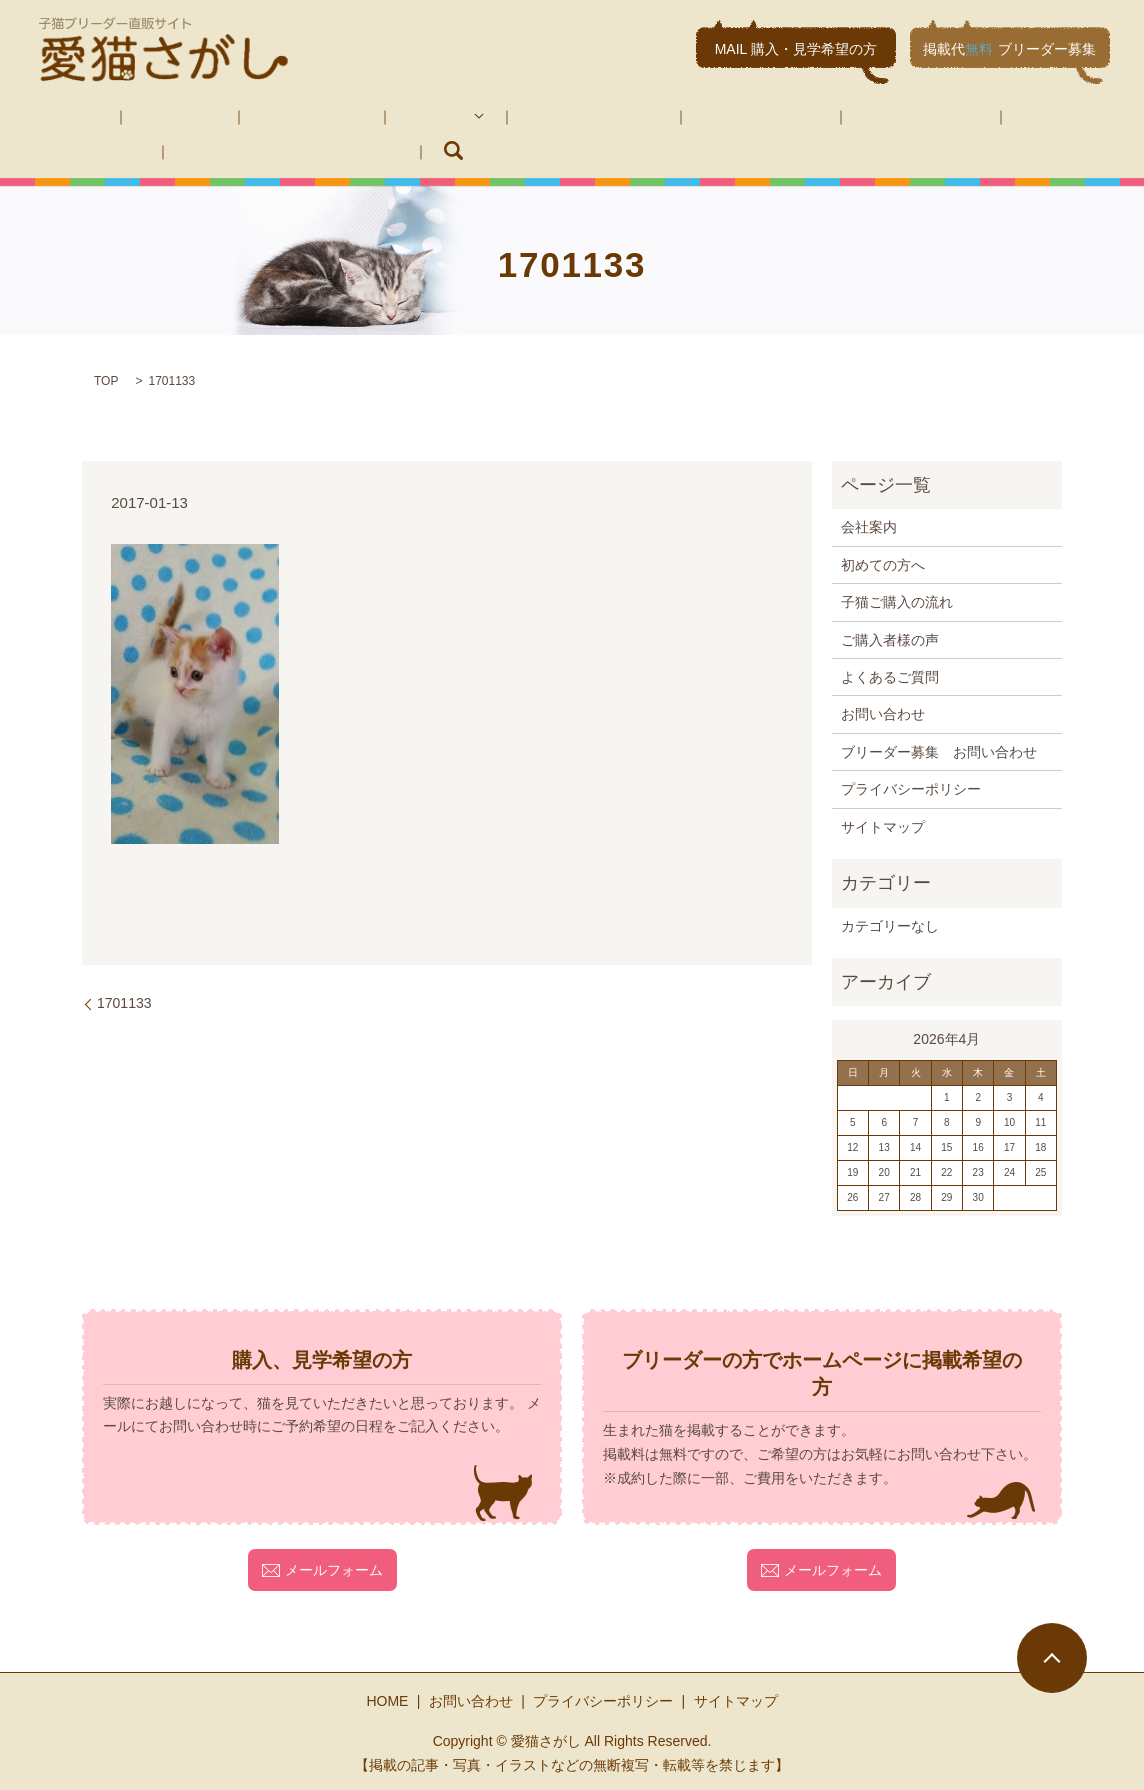  Describe the element at coordinates (242, 115) in the screenshot. I see `初めての方へ` at that location.